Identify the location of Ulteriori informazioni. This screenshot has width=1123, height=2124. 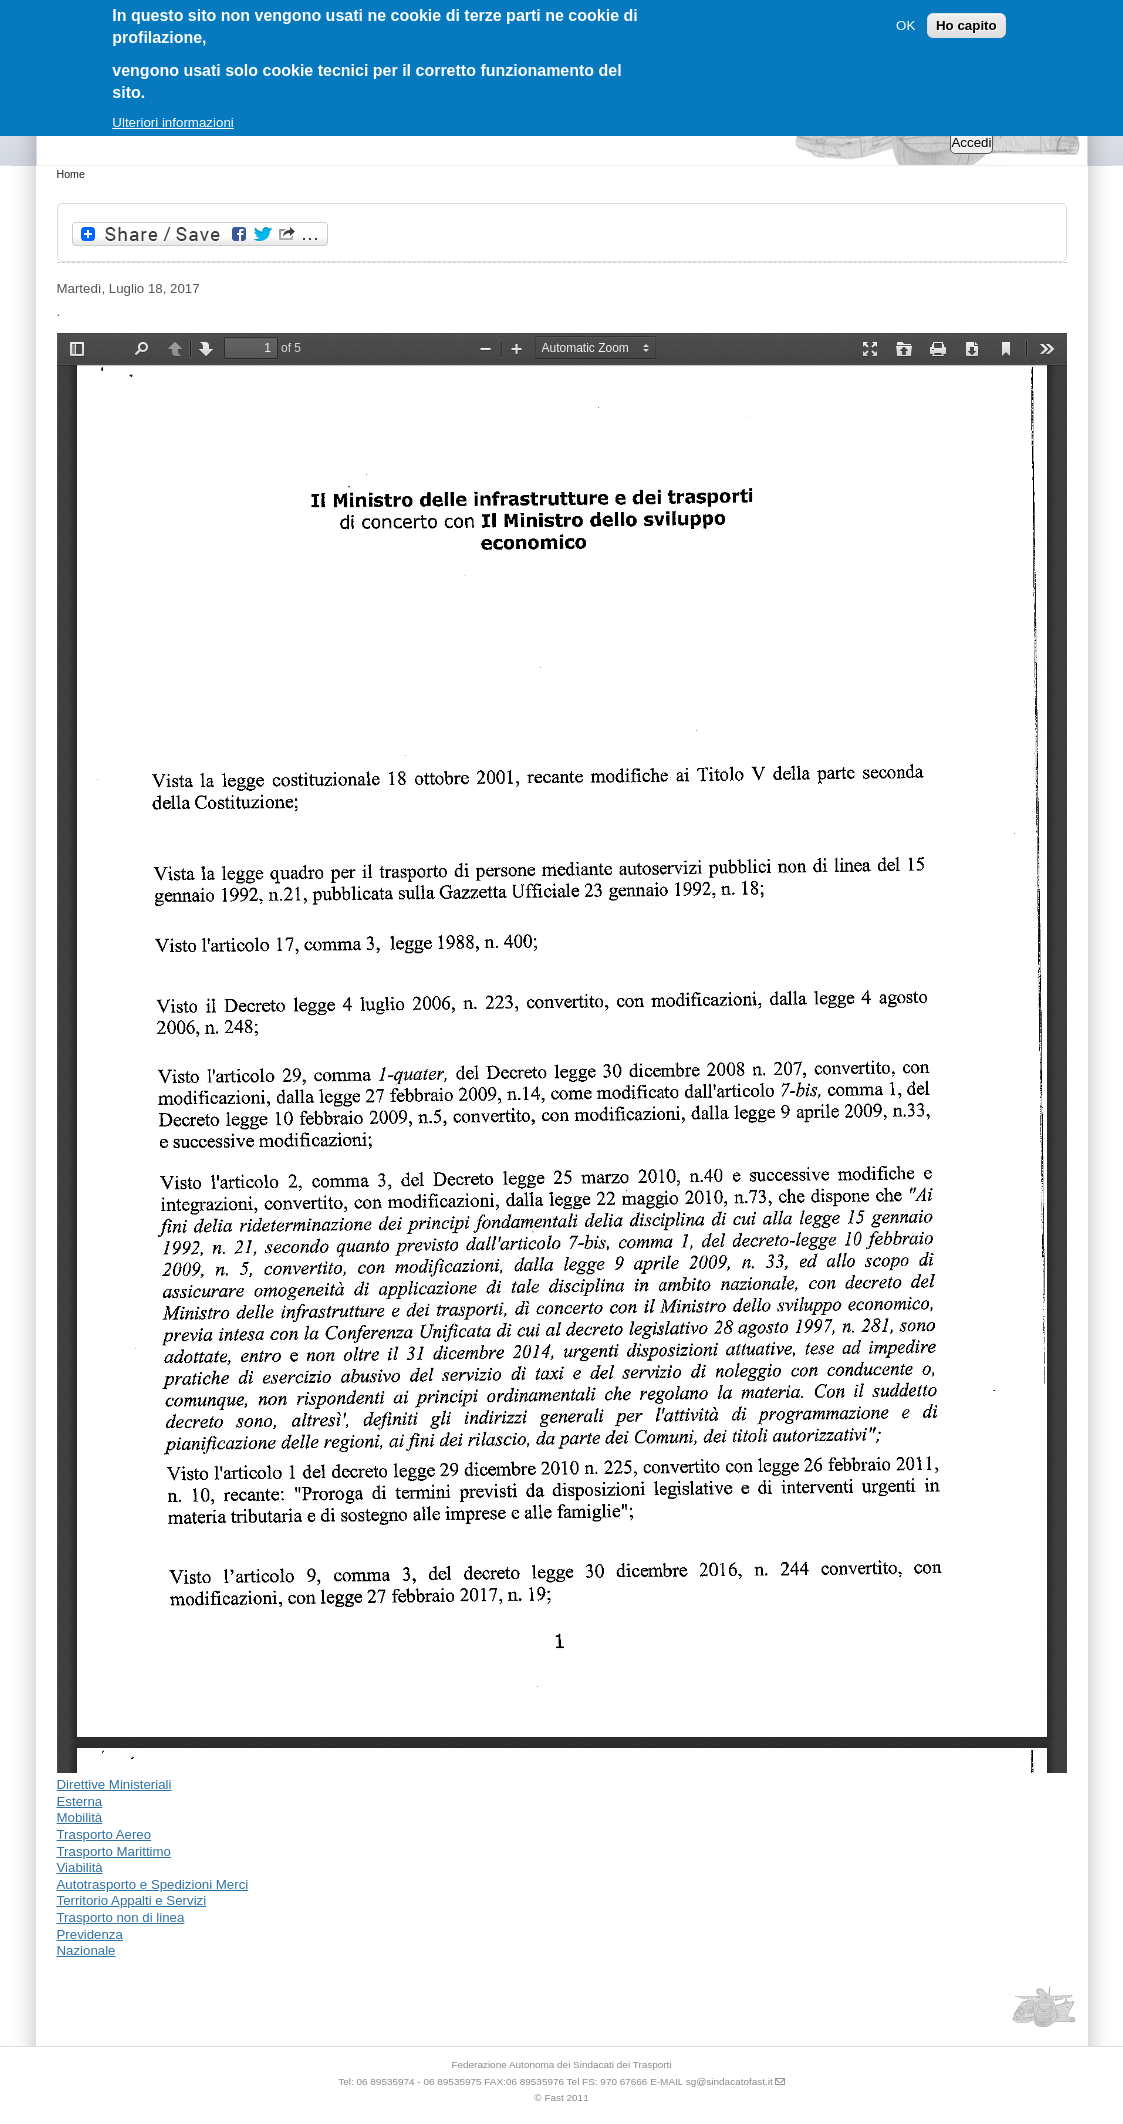
(172, 122).